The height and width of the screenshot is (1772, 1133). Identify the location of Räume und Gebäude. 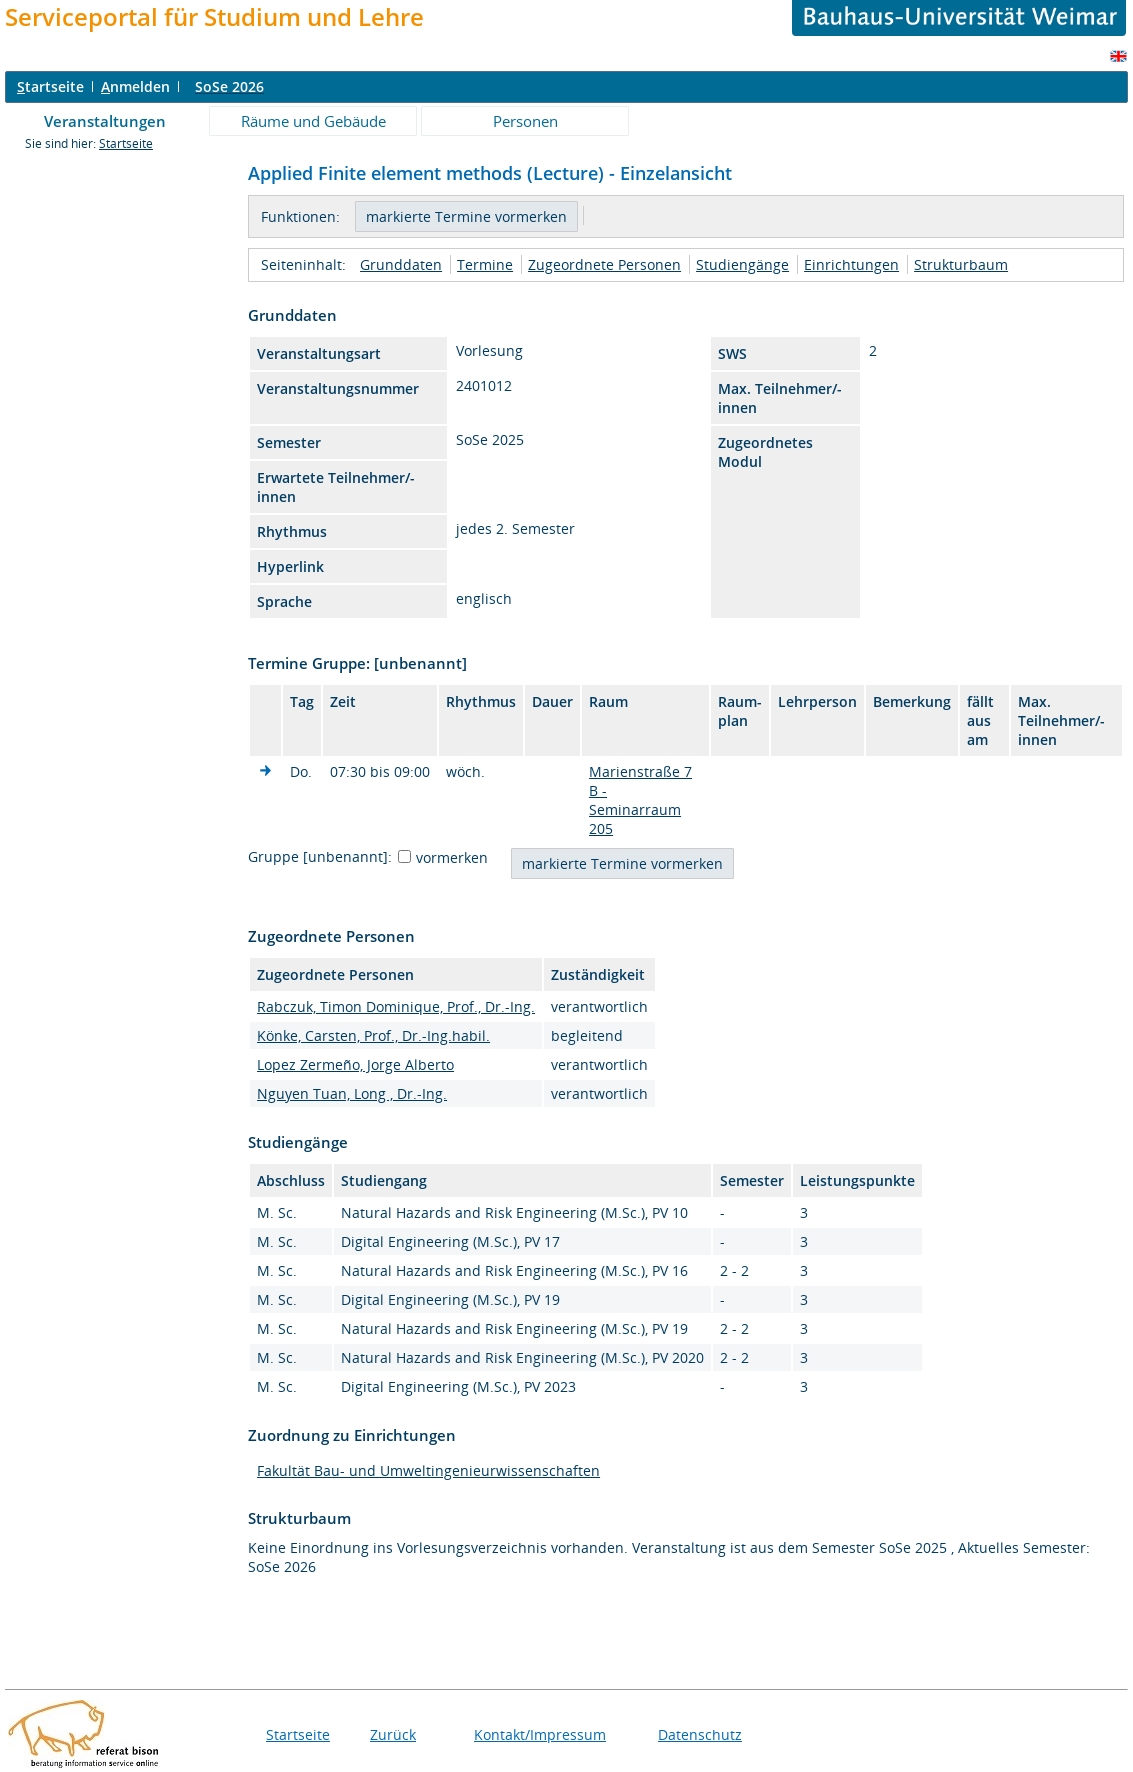
(313, 121).